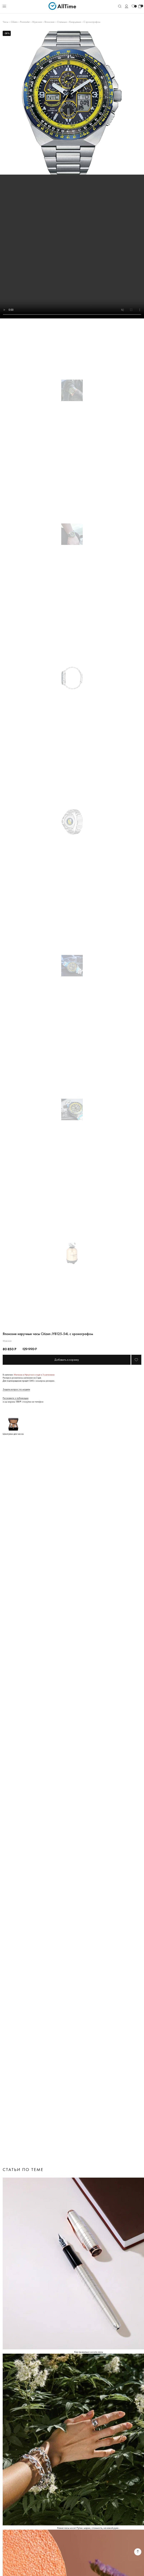 The image size is (144, 2576). I want to click on Японские, so click(49, 21).